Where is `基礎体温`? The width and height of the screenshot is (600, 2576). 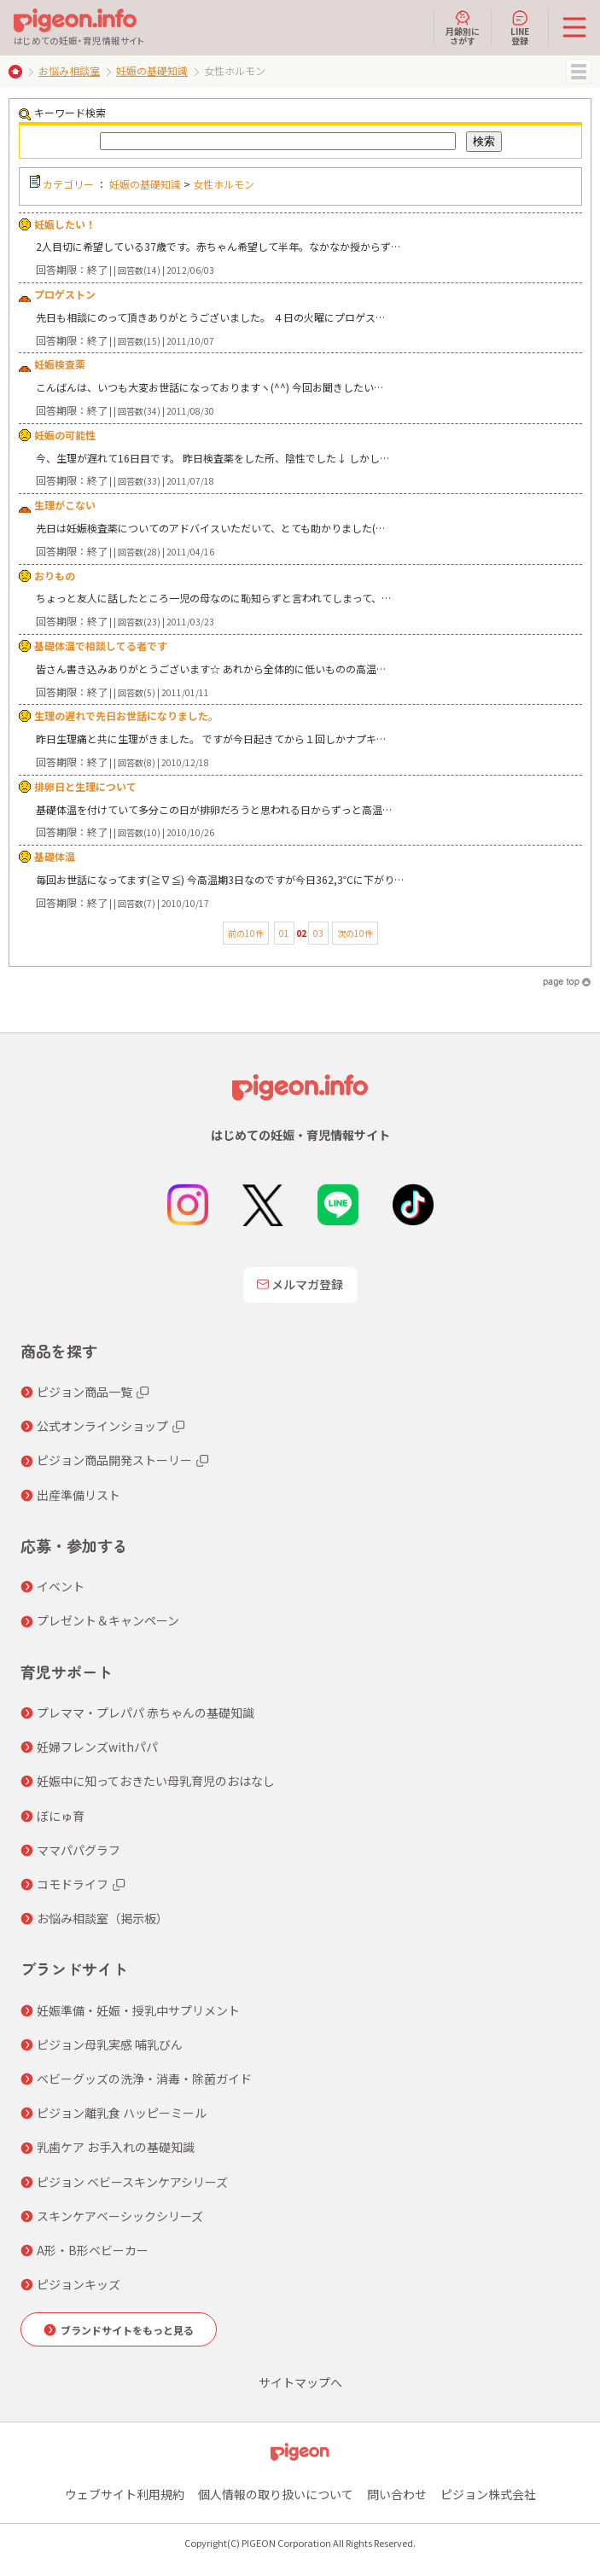
基礎体温 is located at coordinates (54, 856).